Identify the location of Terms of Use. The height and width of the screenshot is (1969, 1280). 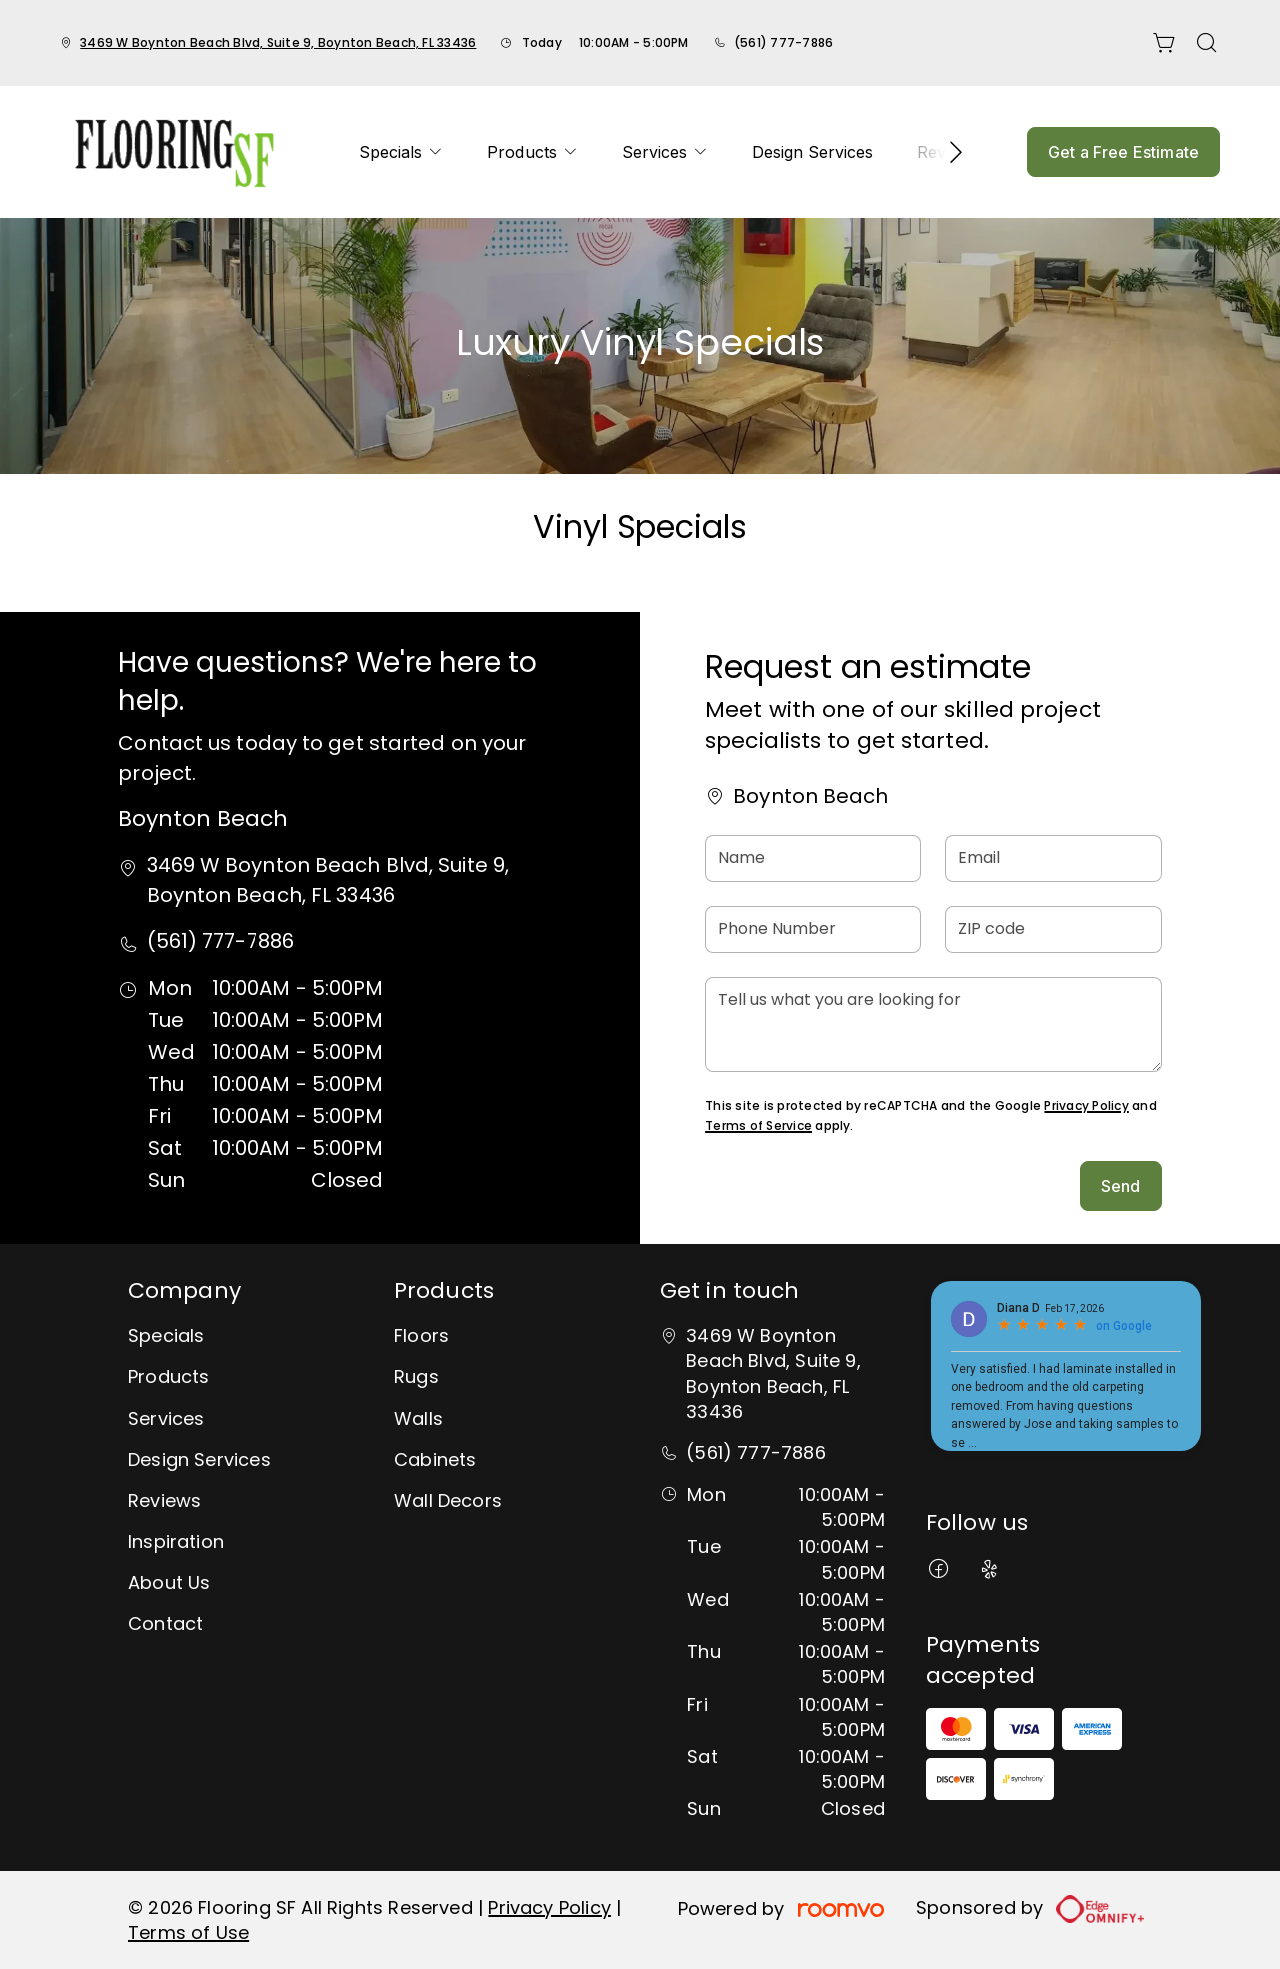
(188, 1932).